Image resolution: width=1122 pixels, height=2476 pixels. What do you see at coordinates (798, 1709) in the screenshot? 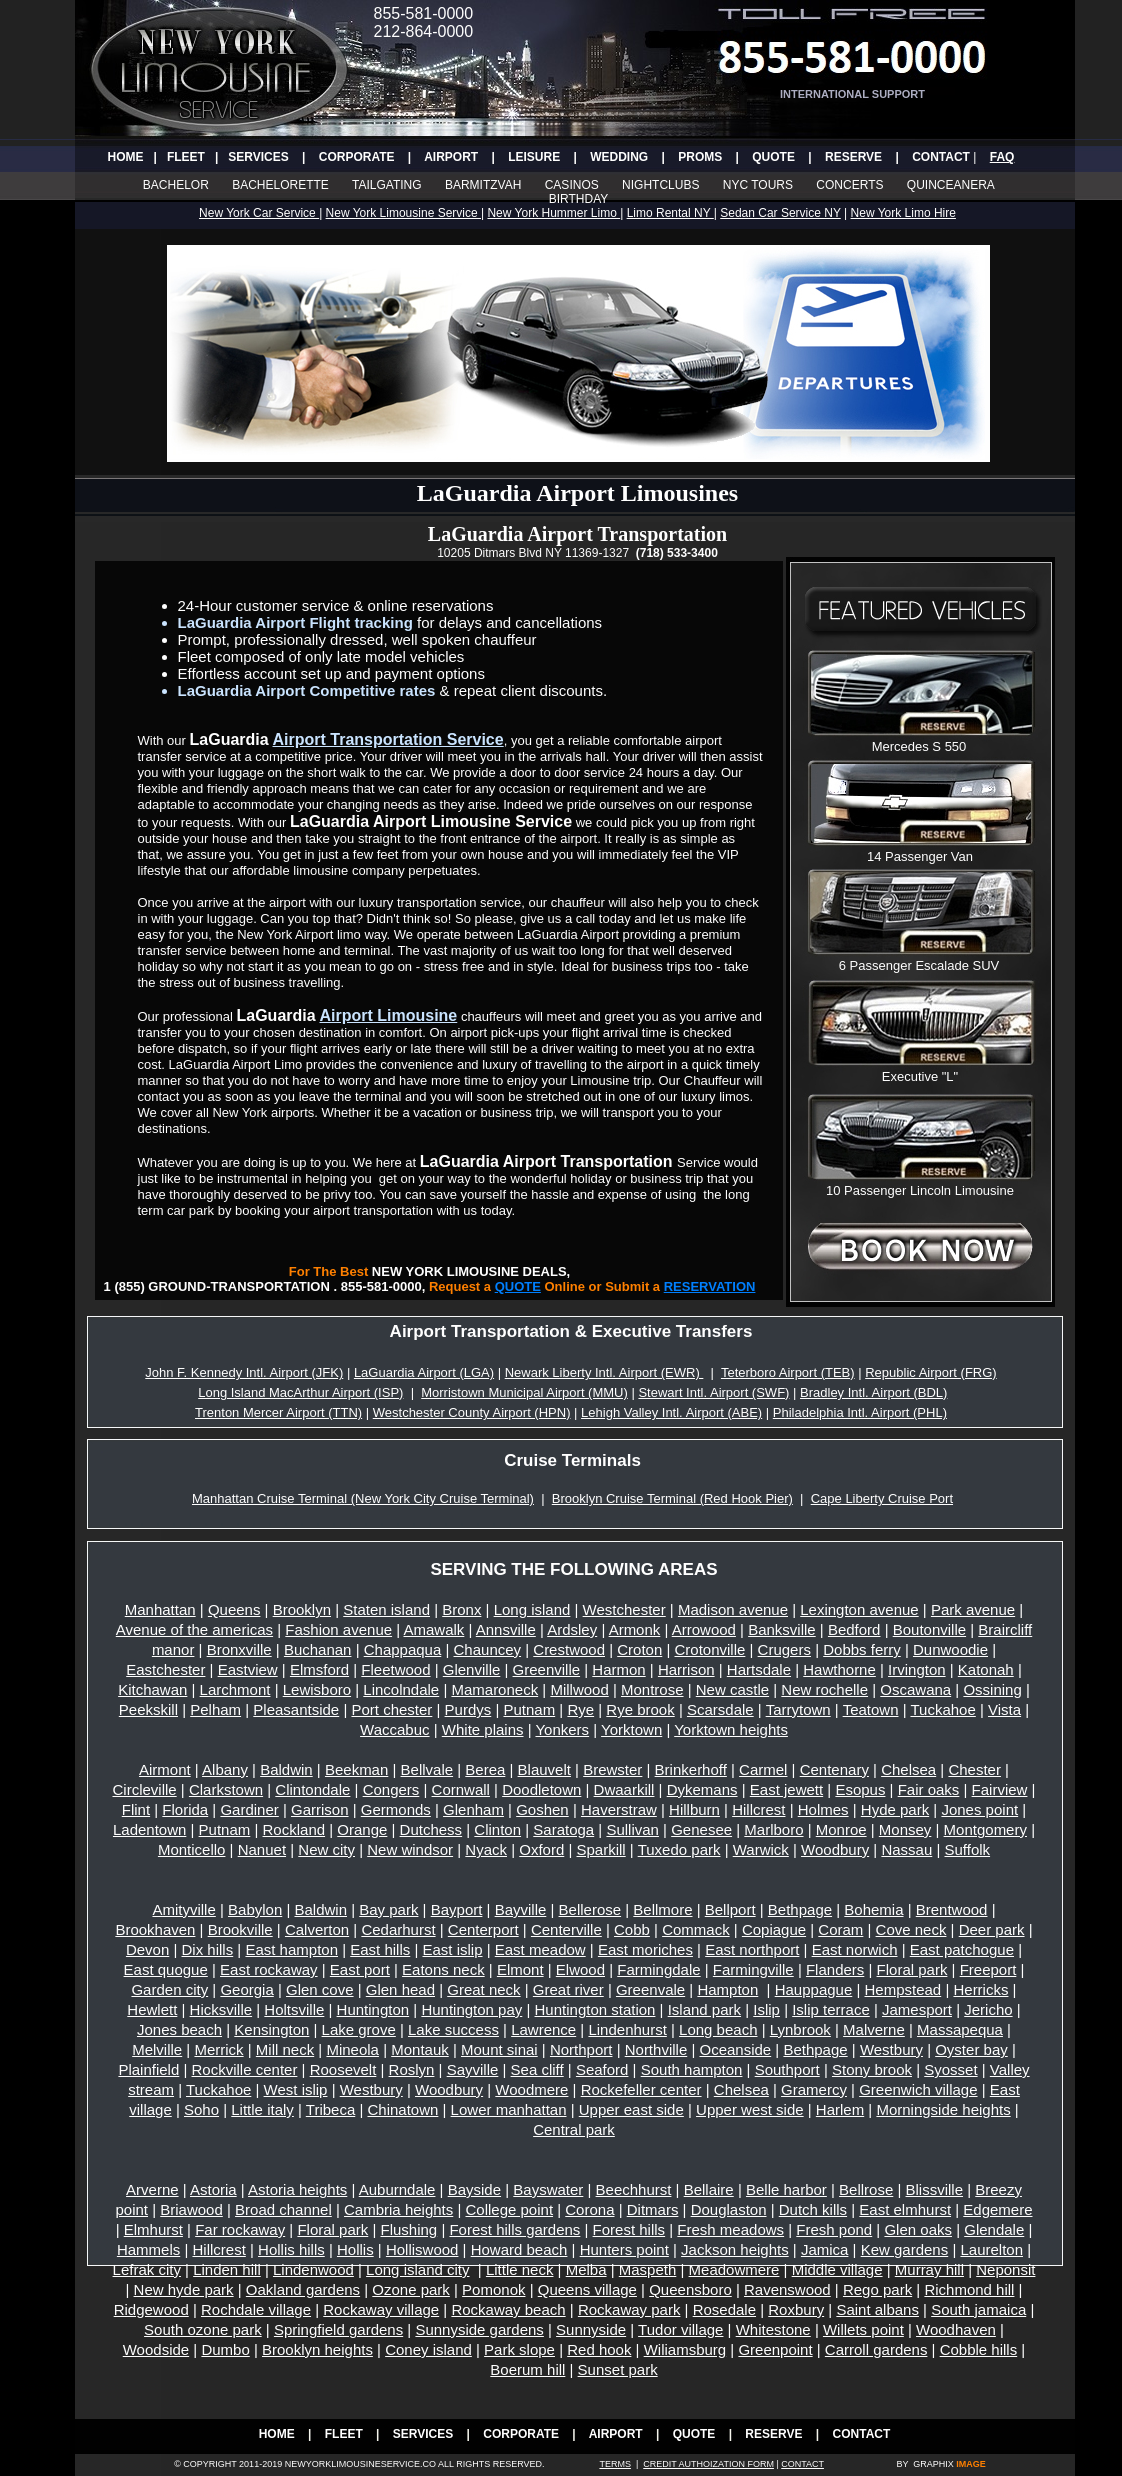
I see `Tarrytown` at bounding box center [798, 1709].